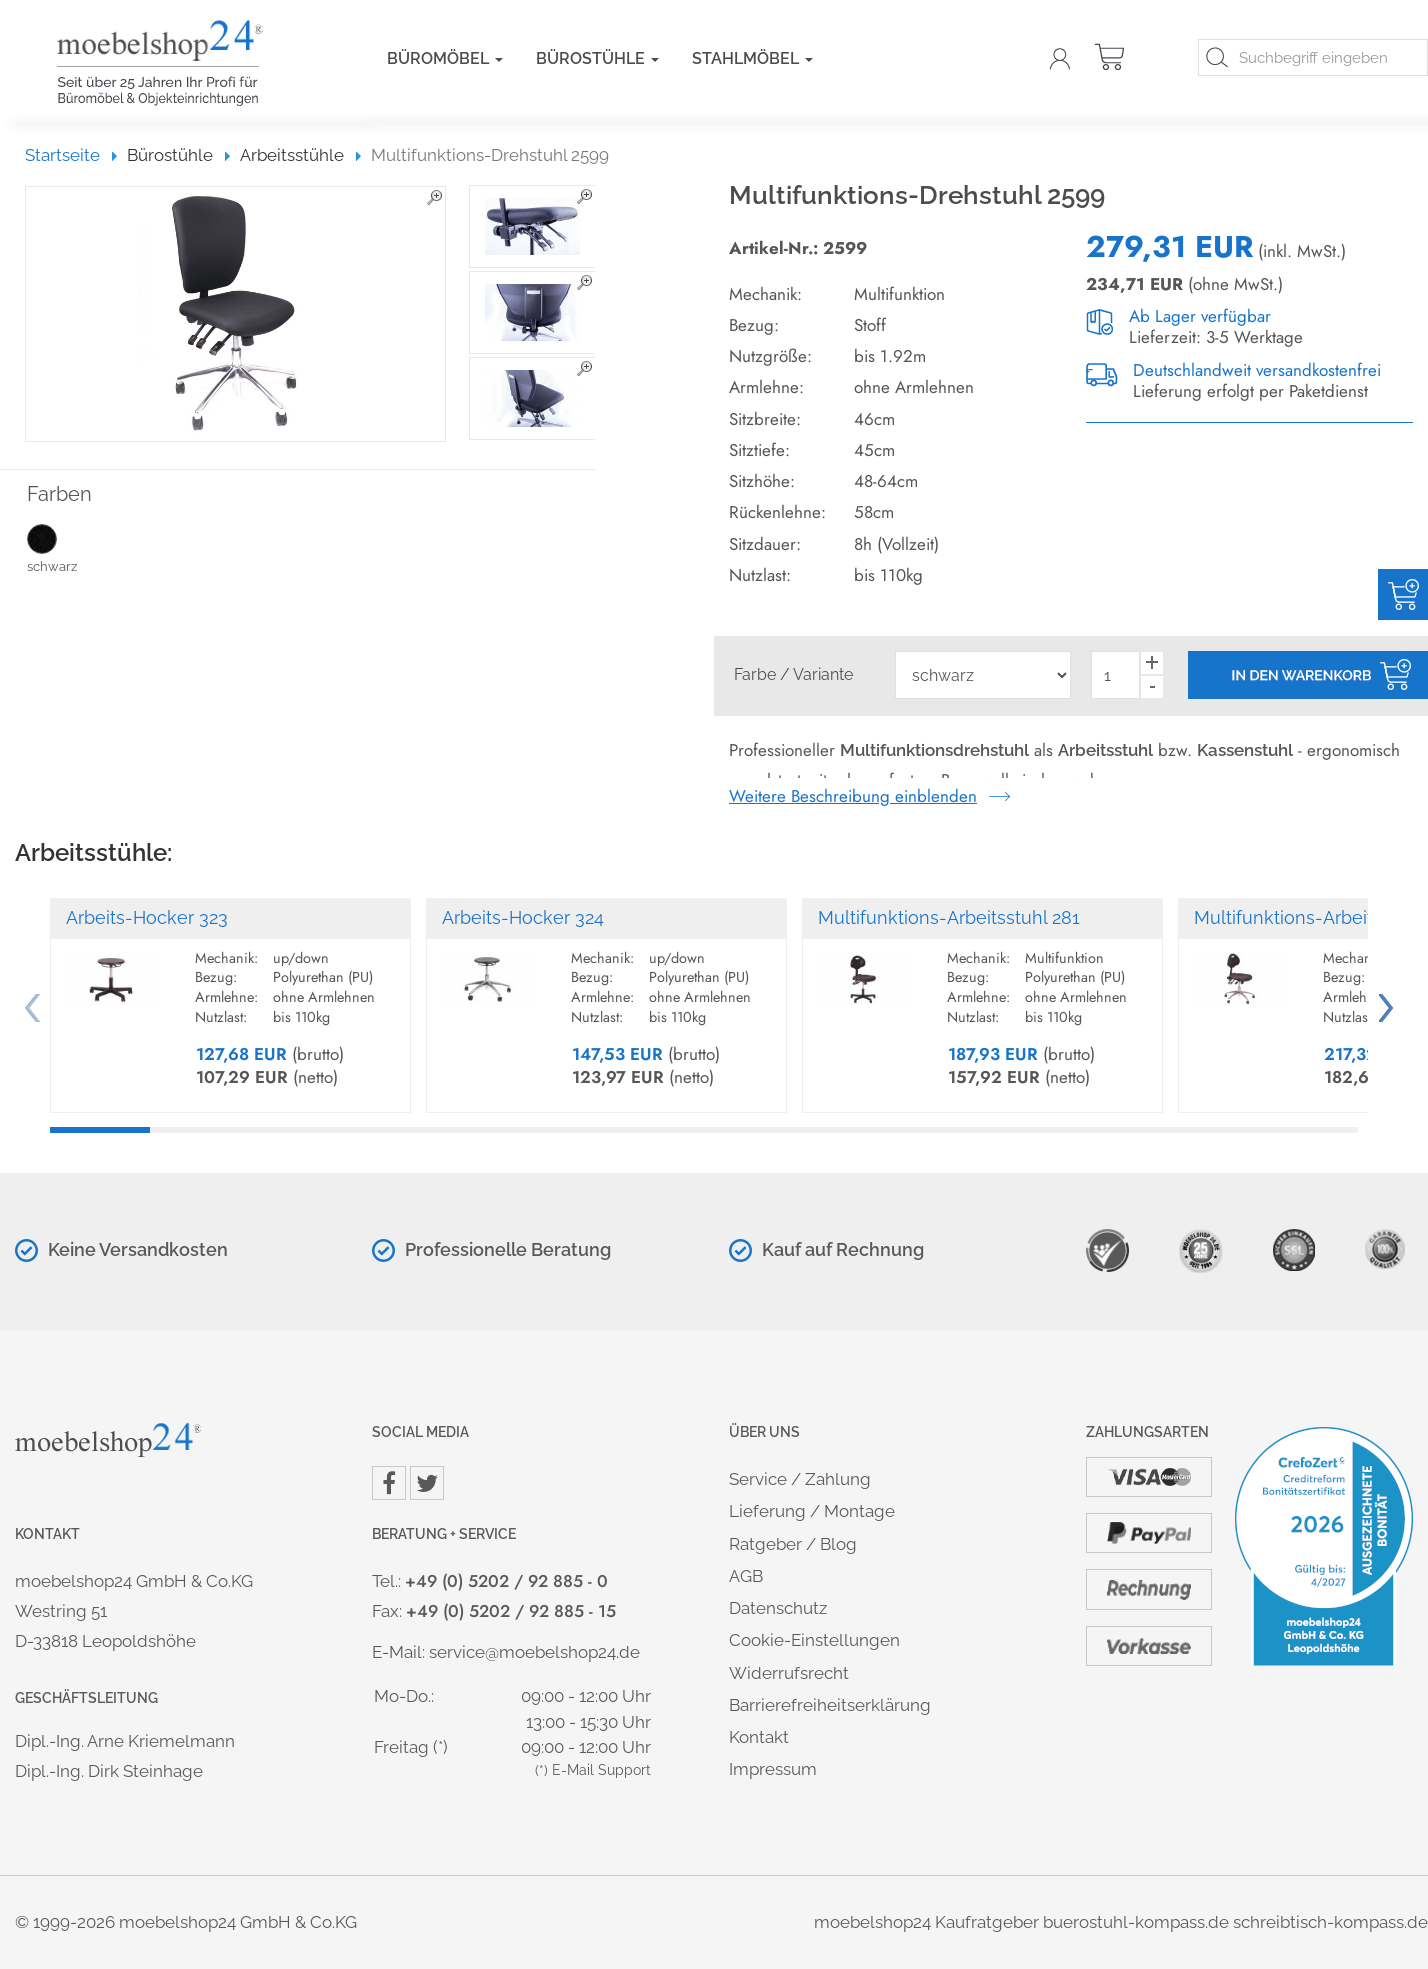 This screenshot has width=1428, height=1969. I want to click on Arbeits-Hocker 324, so click(523, 917).